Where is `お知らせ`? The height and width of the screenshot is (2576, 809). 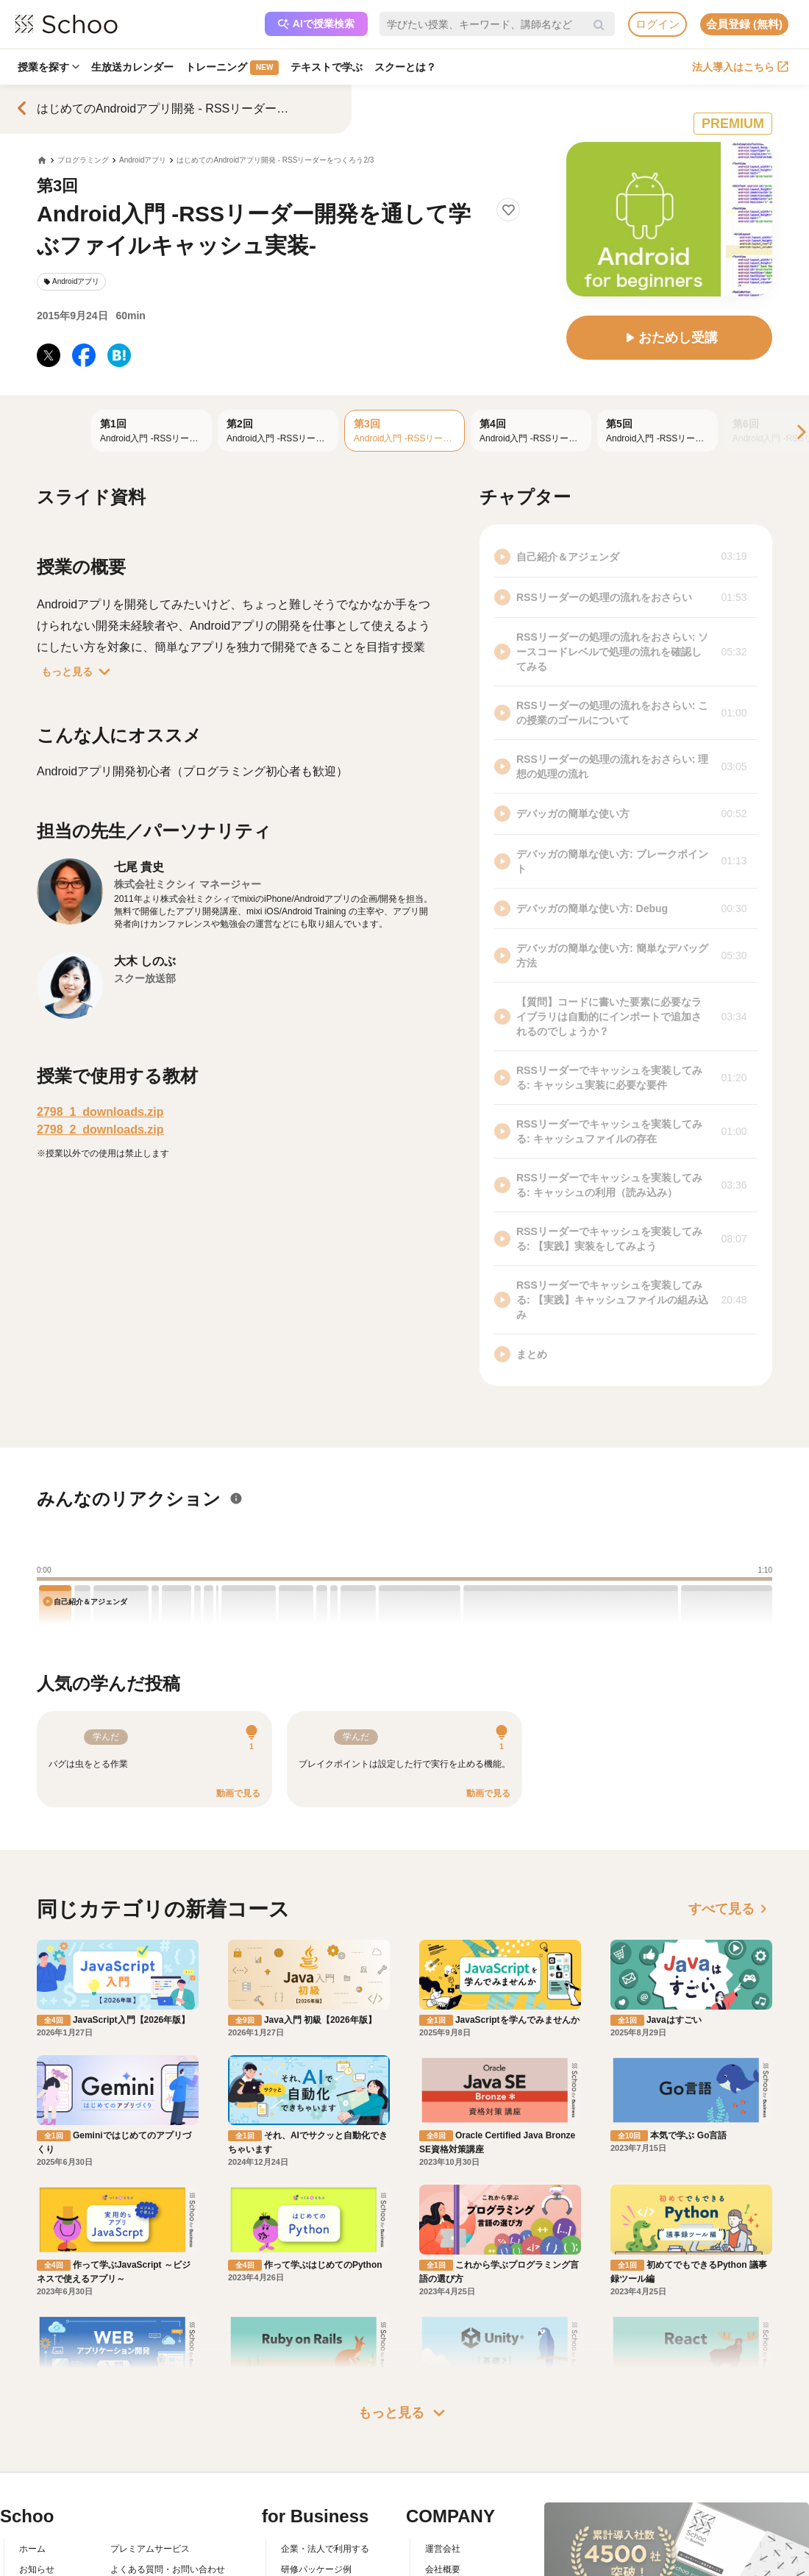
お知らせ is located at coordinates (36, 2431).